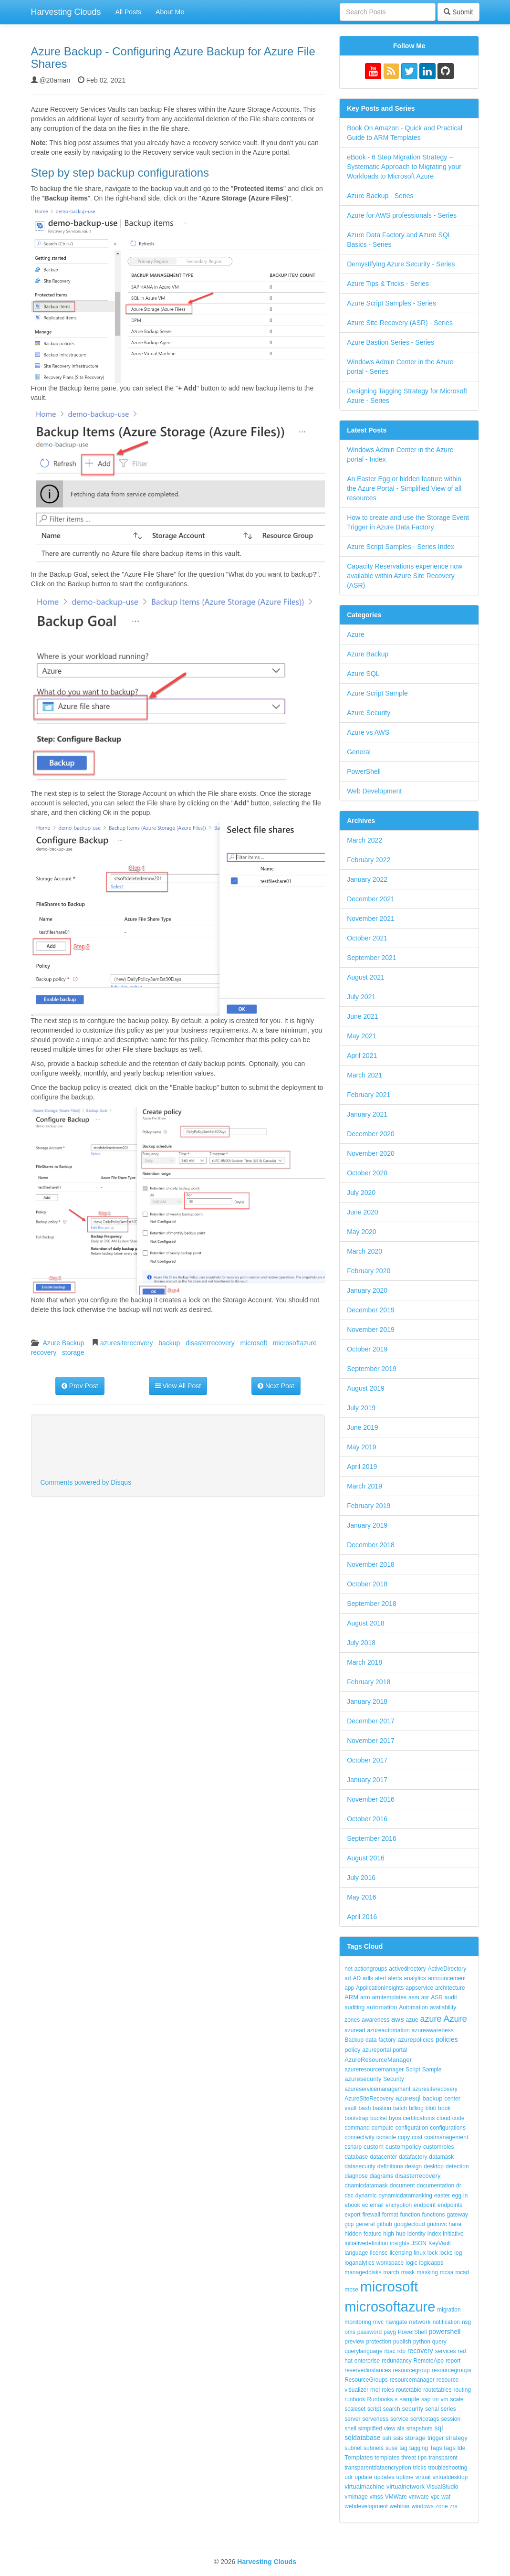 This screenshot has width=510, height=2576. What do you see at coordinates (429, 2360) in the screenshot?
I see `RemoteApp` at bounding box center [429, 2360].